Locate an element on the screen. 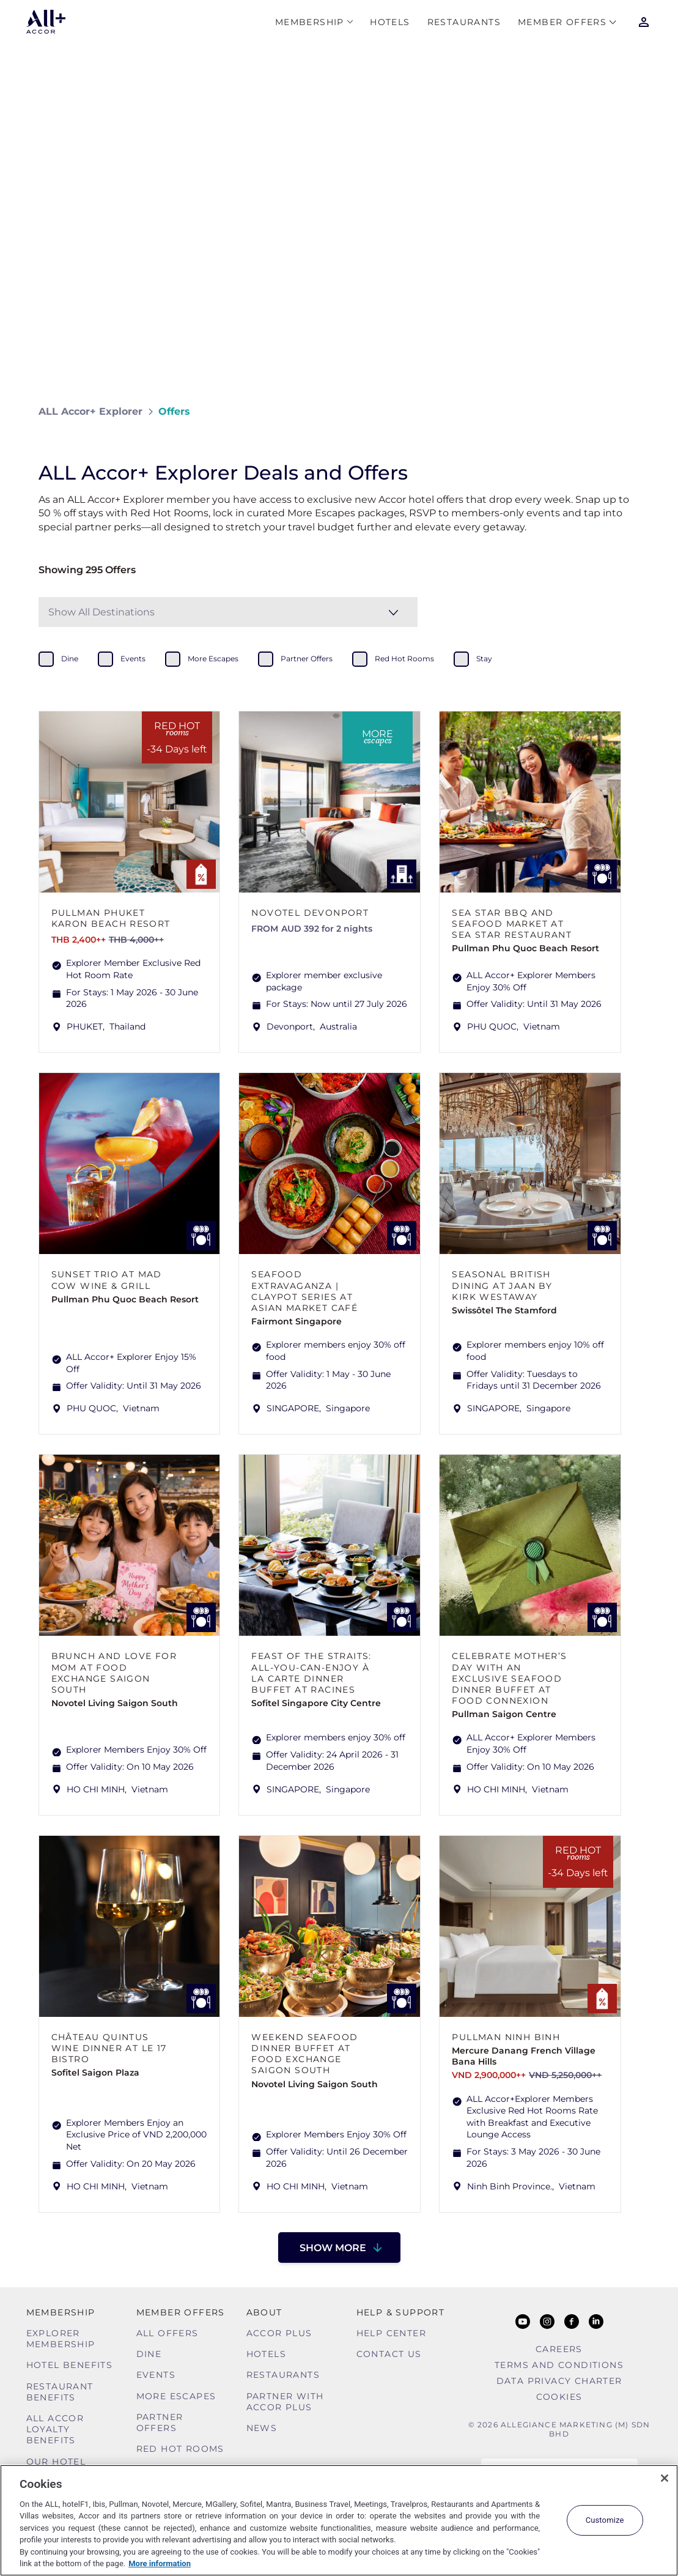 The height and width of the screenshot is (2576, 678). Careers is located at coordinates (559, 2349).